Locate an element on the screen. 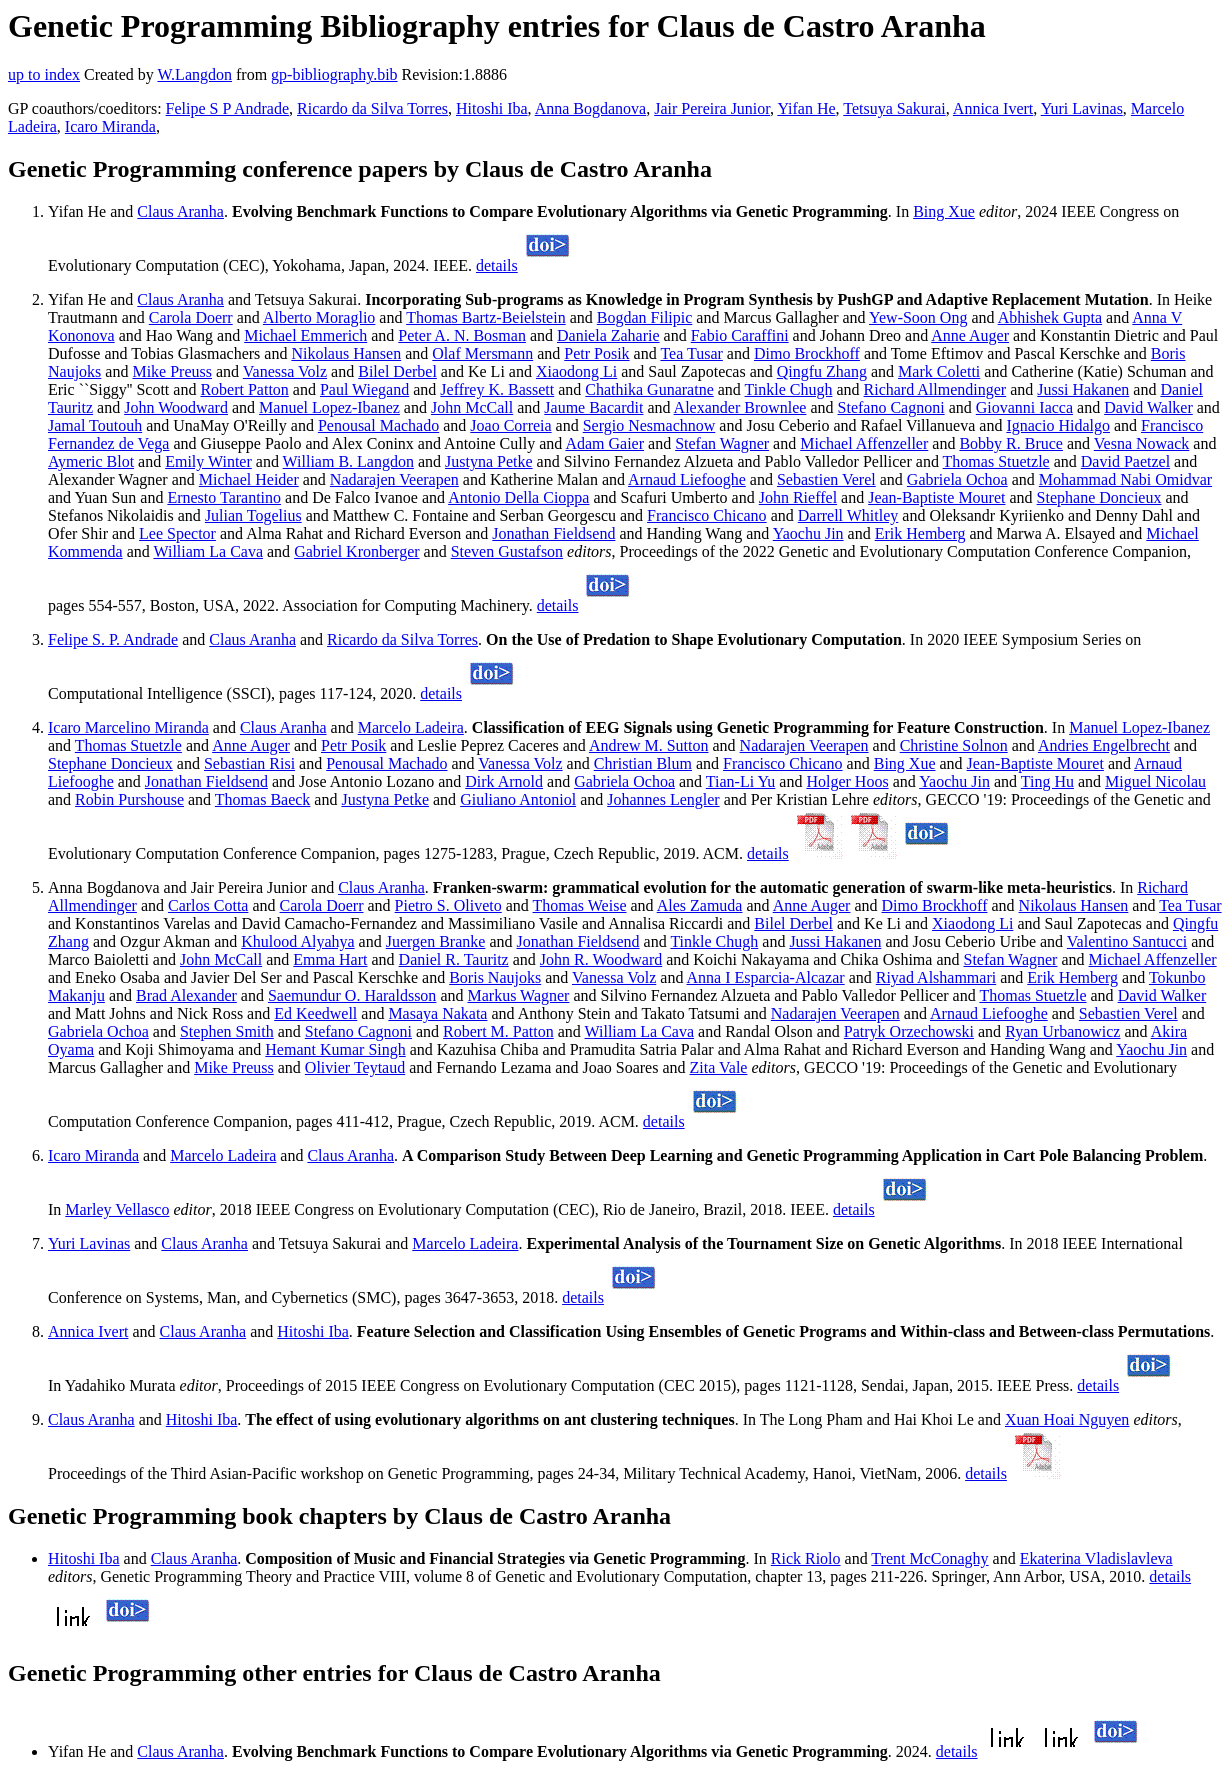 The width and height of the screenshot is (1232, 1777). Tian-Li Yu is located at coordinates (741, 781).